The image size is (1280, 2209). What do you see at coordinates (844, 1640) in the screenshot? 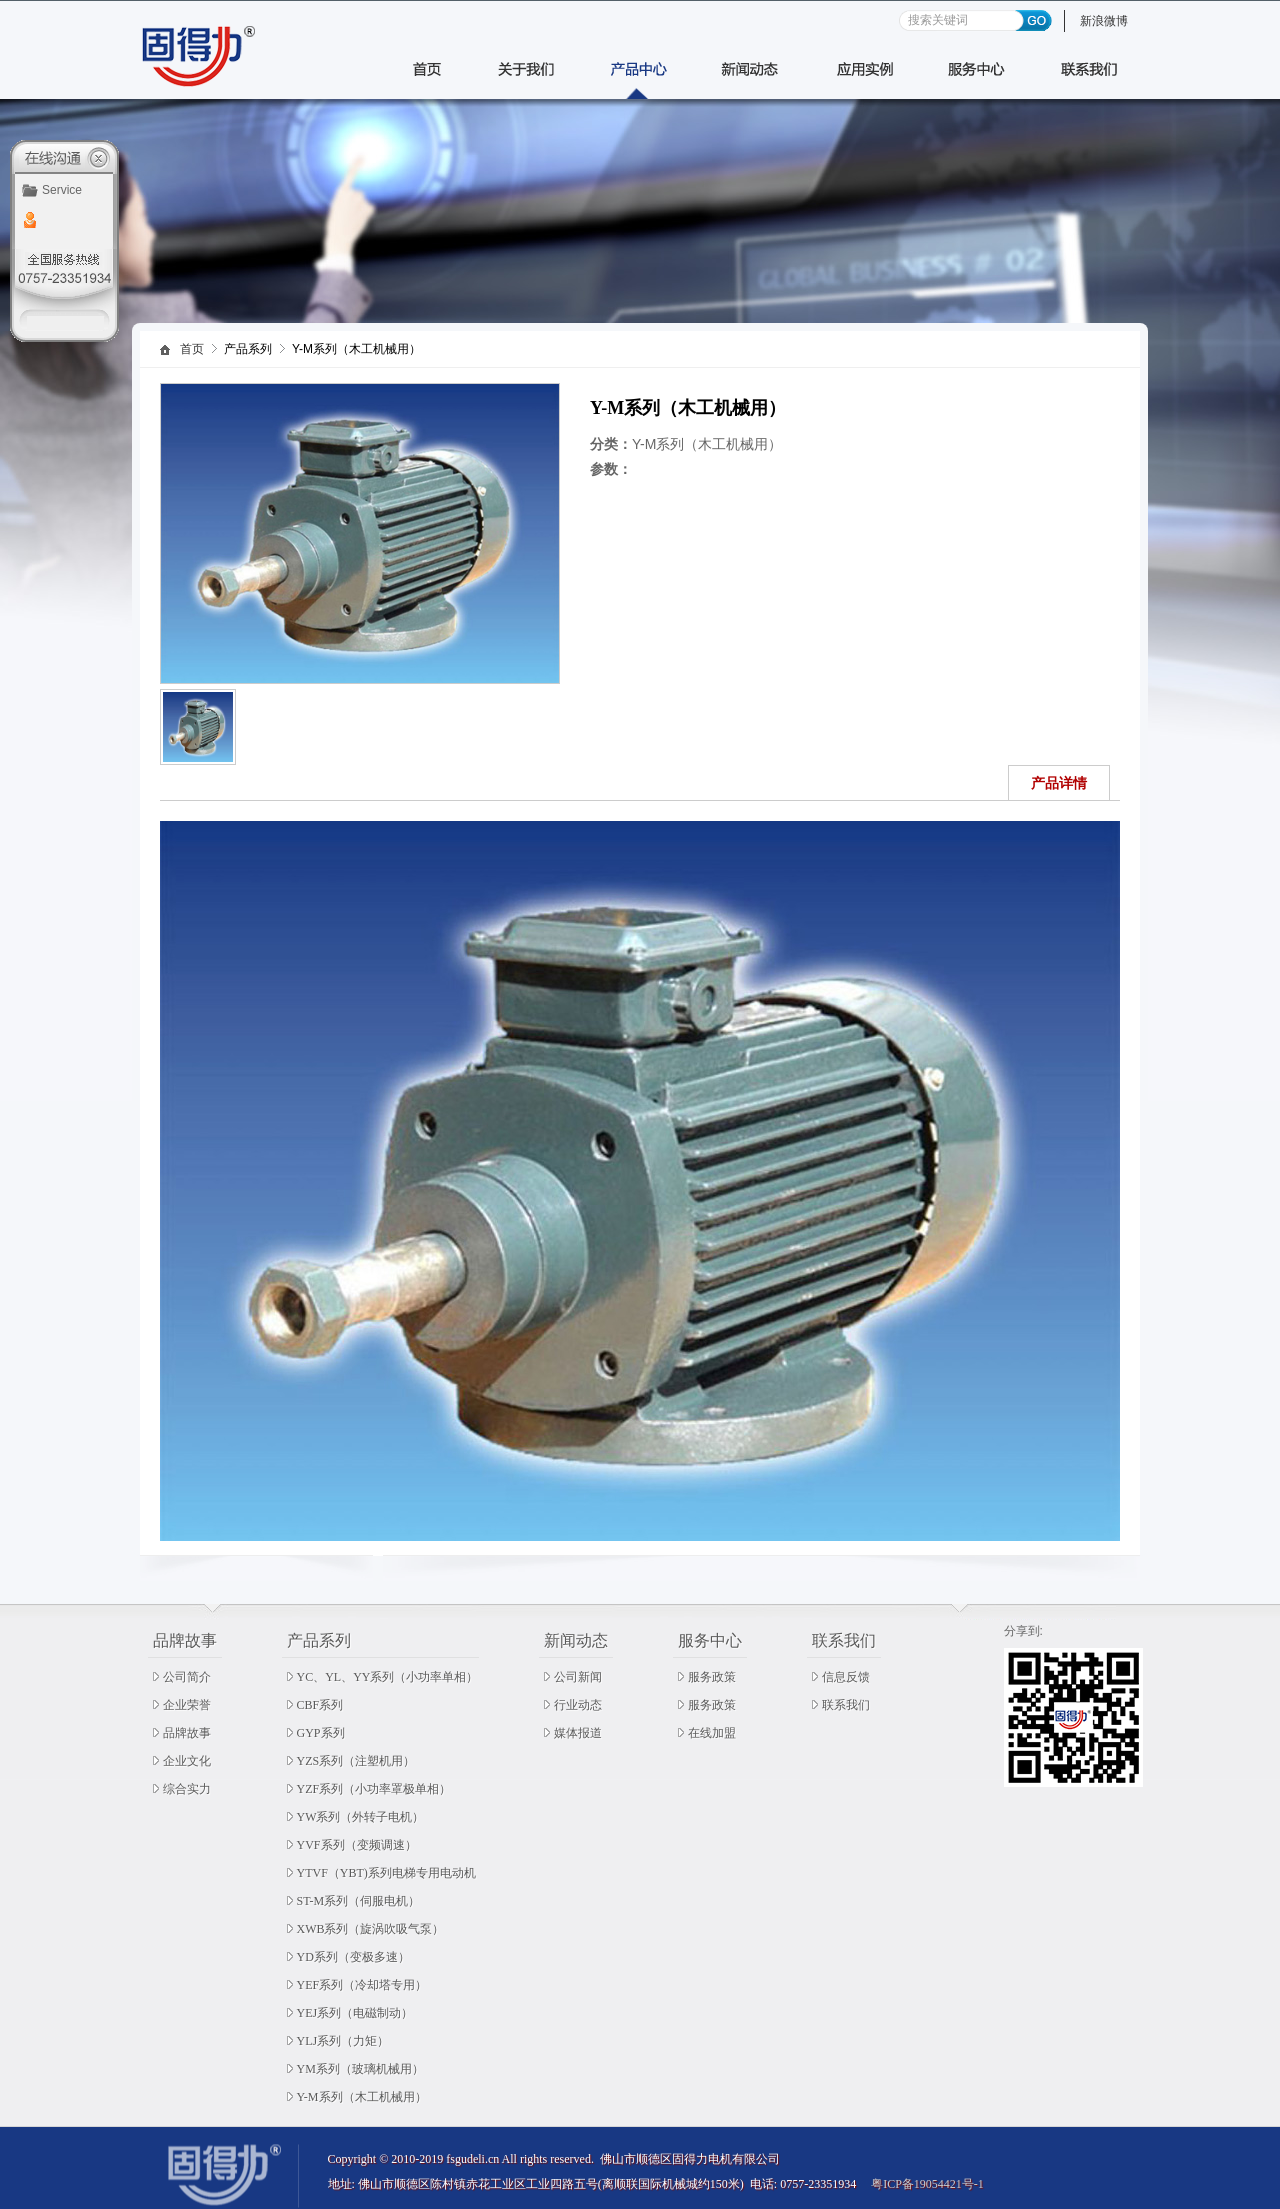
I see `联系我们` at bounding box center [844, 1640].